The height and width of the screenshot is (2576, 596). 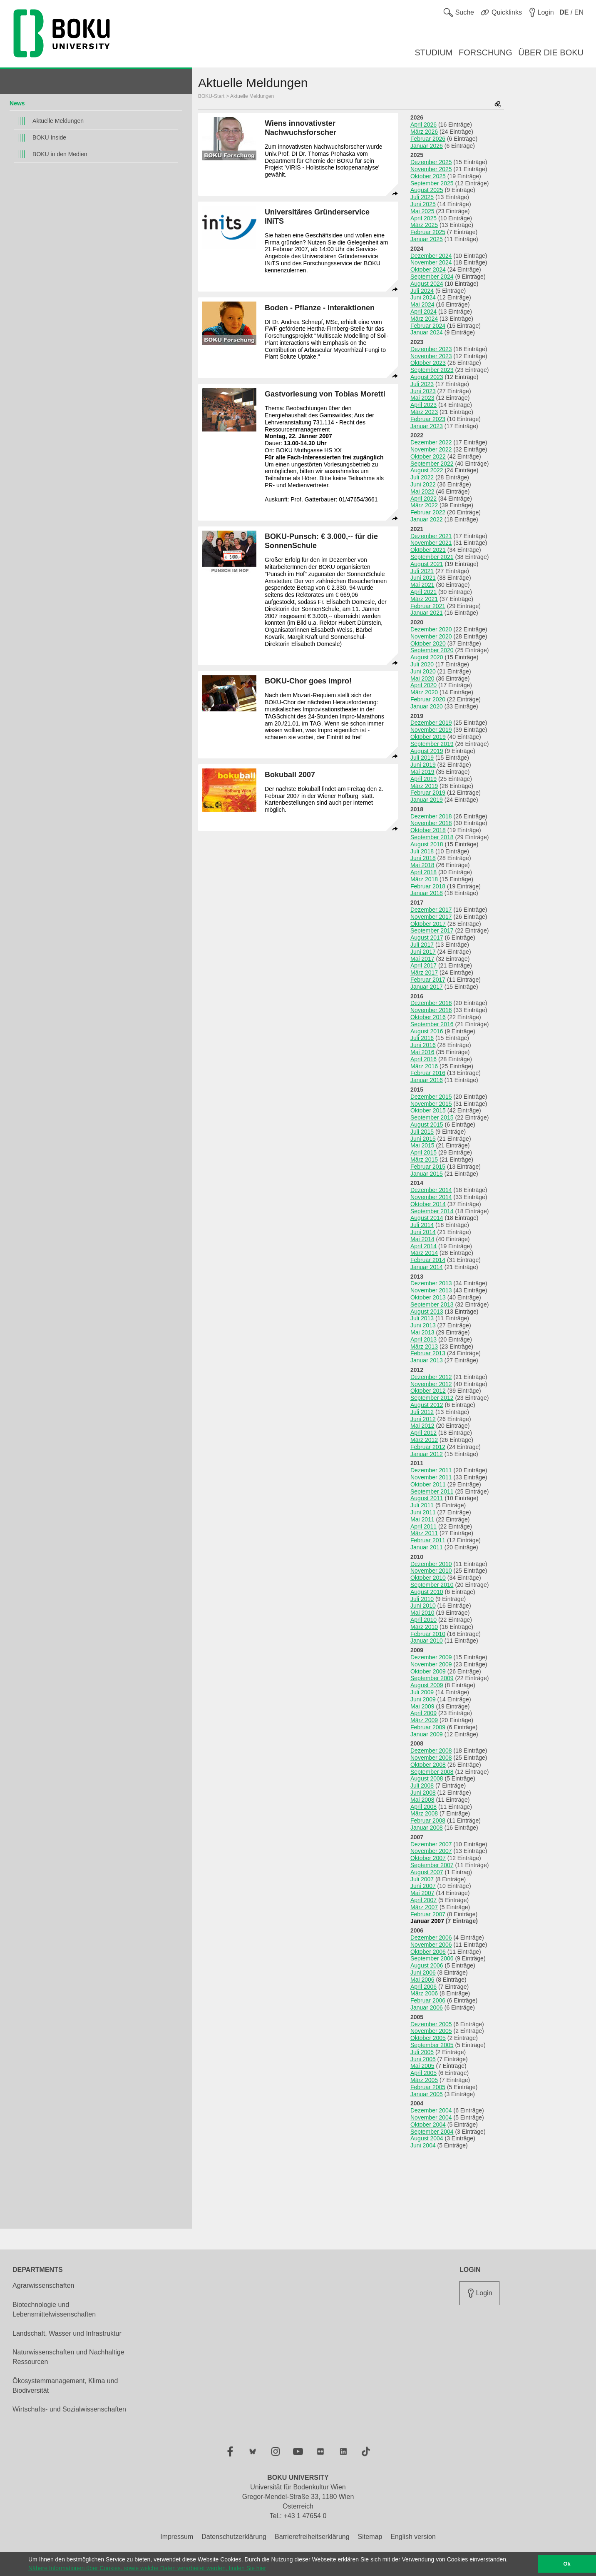 I want to click on Mai 2015, so click(x=422, y=1145).